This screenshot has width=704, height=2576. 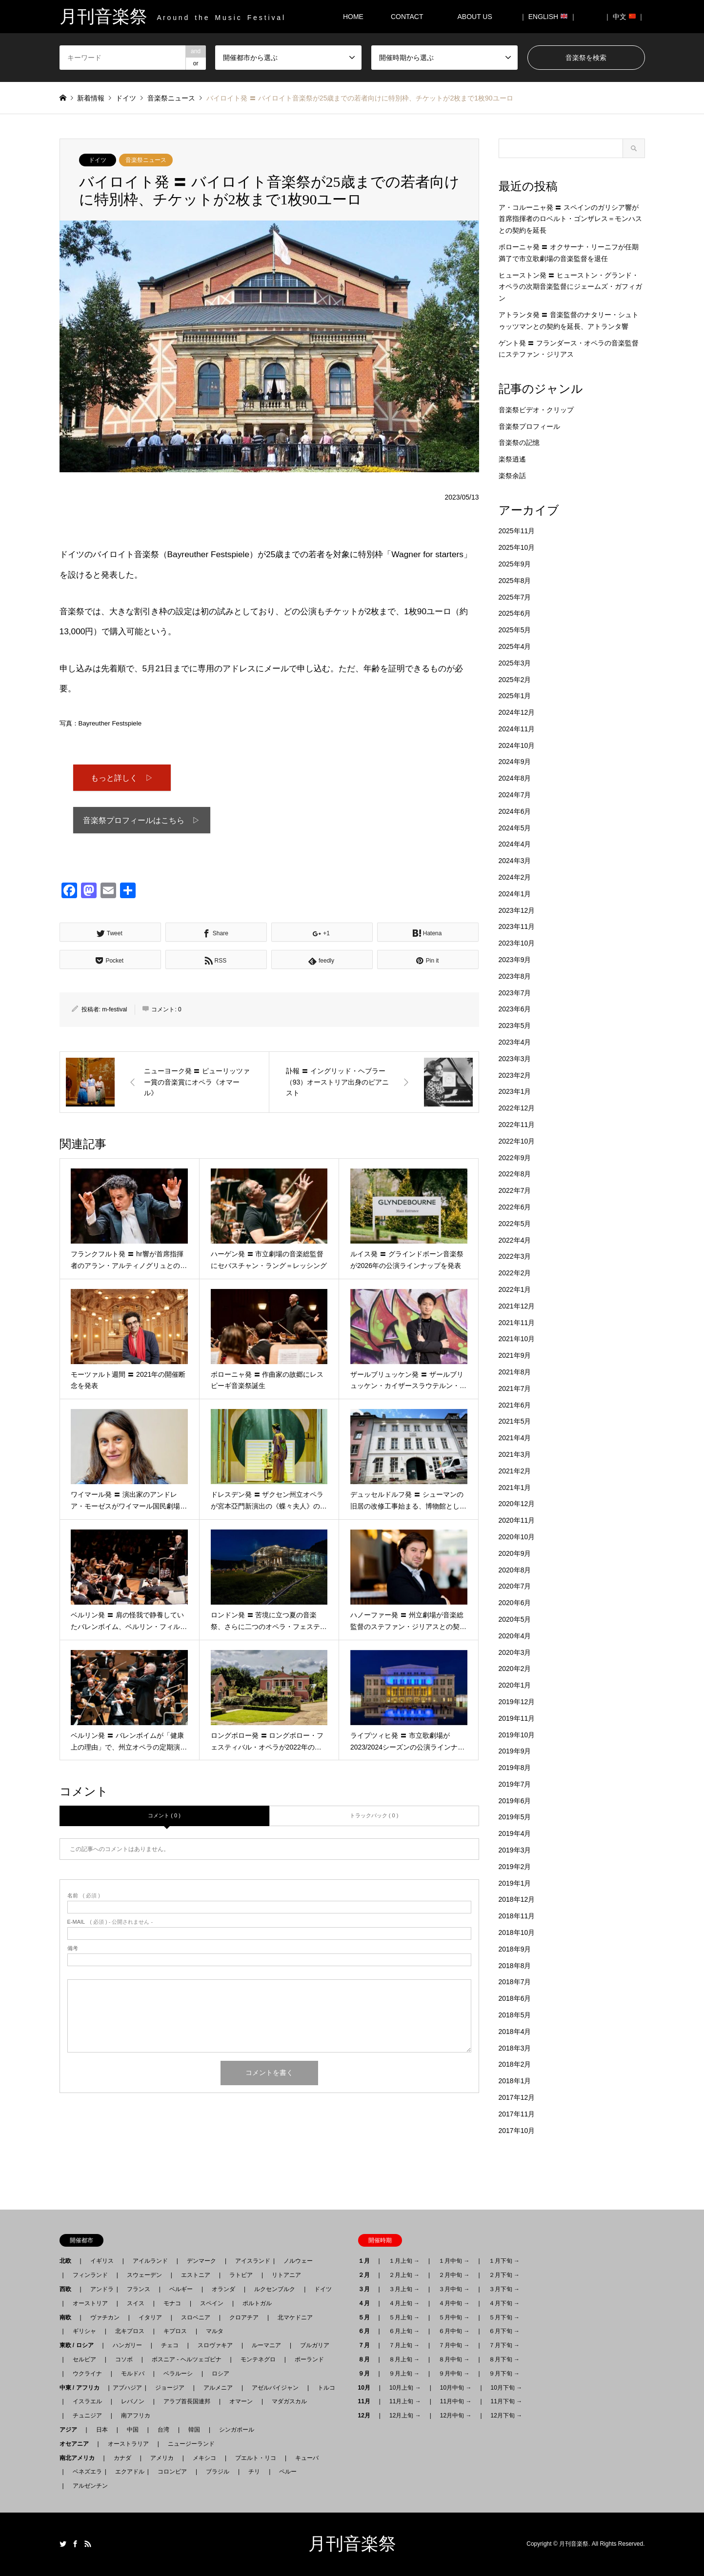 I want to click on ８月, so click(x=367, y=2359).